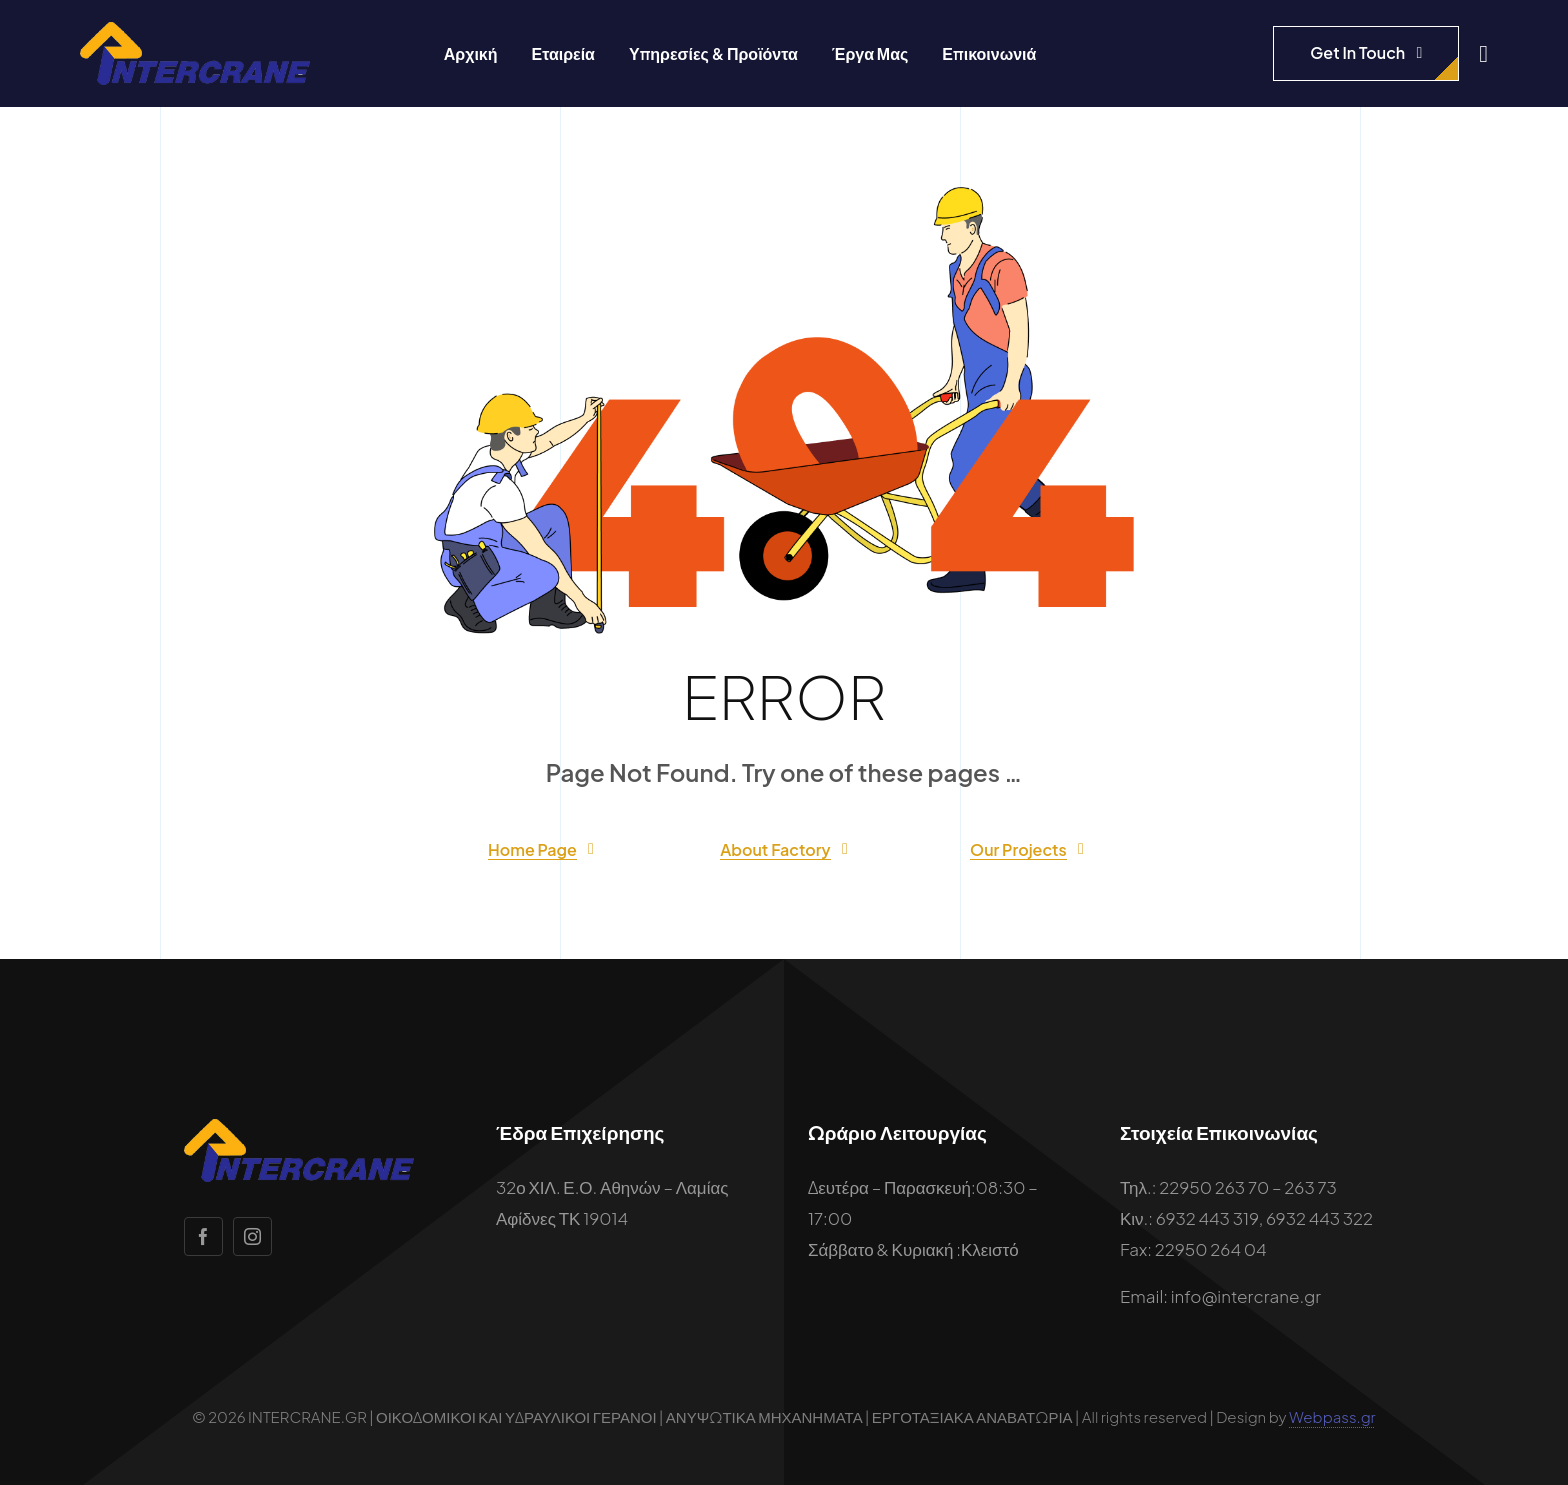 The width and height of the screenshot is (1568, 1485). I want to click on [Link to #awb-open-oc__1932], so click(1483, 54).